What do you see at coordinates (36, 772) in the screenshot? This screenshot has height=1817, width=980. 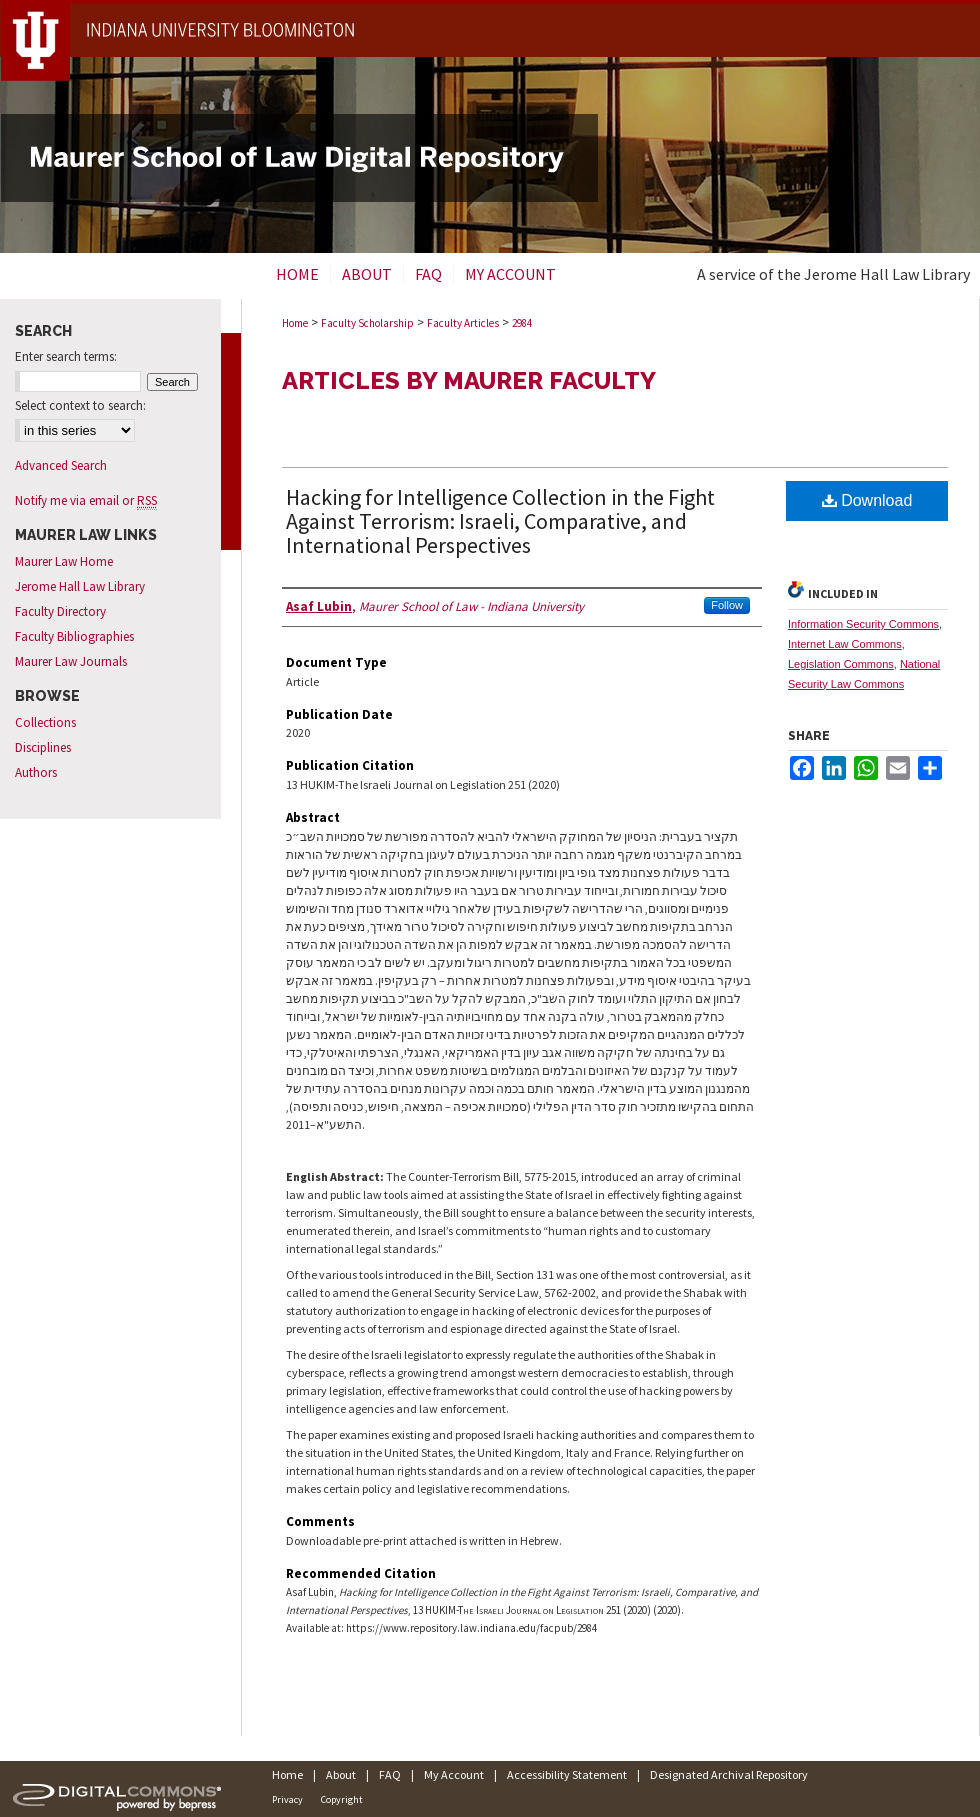 I see `Authors` at bounding box center [36, 772].